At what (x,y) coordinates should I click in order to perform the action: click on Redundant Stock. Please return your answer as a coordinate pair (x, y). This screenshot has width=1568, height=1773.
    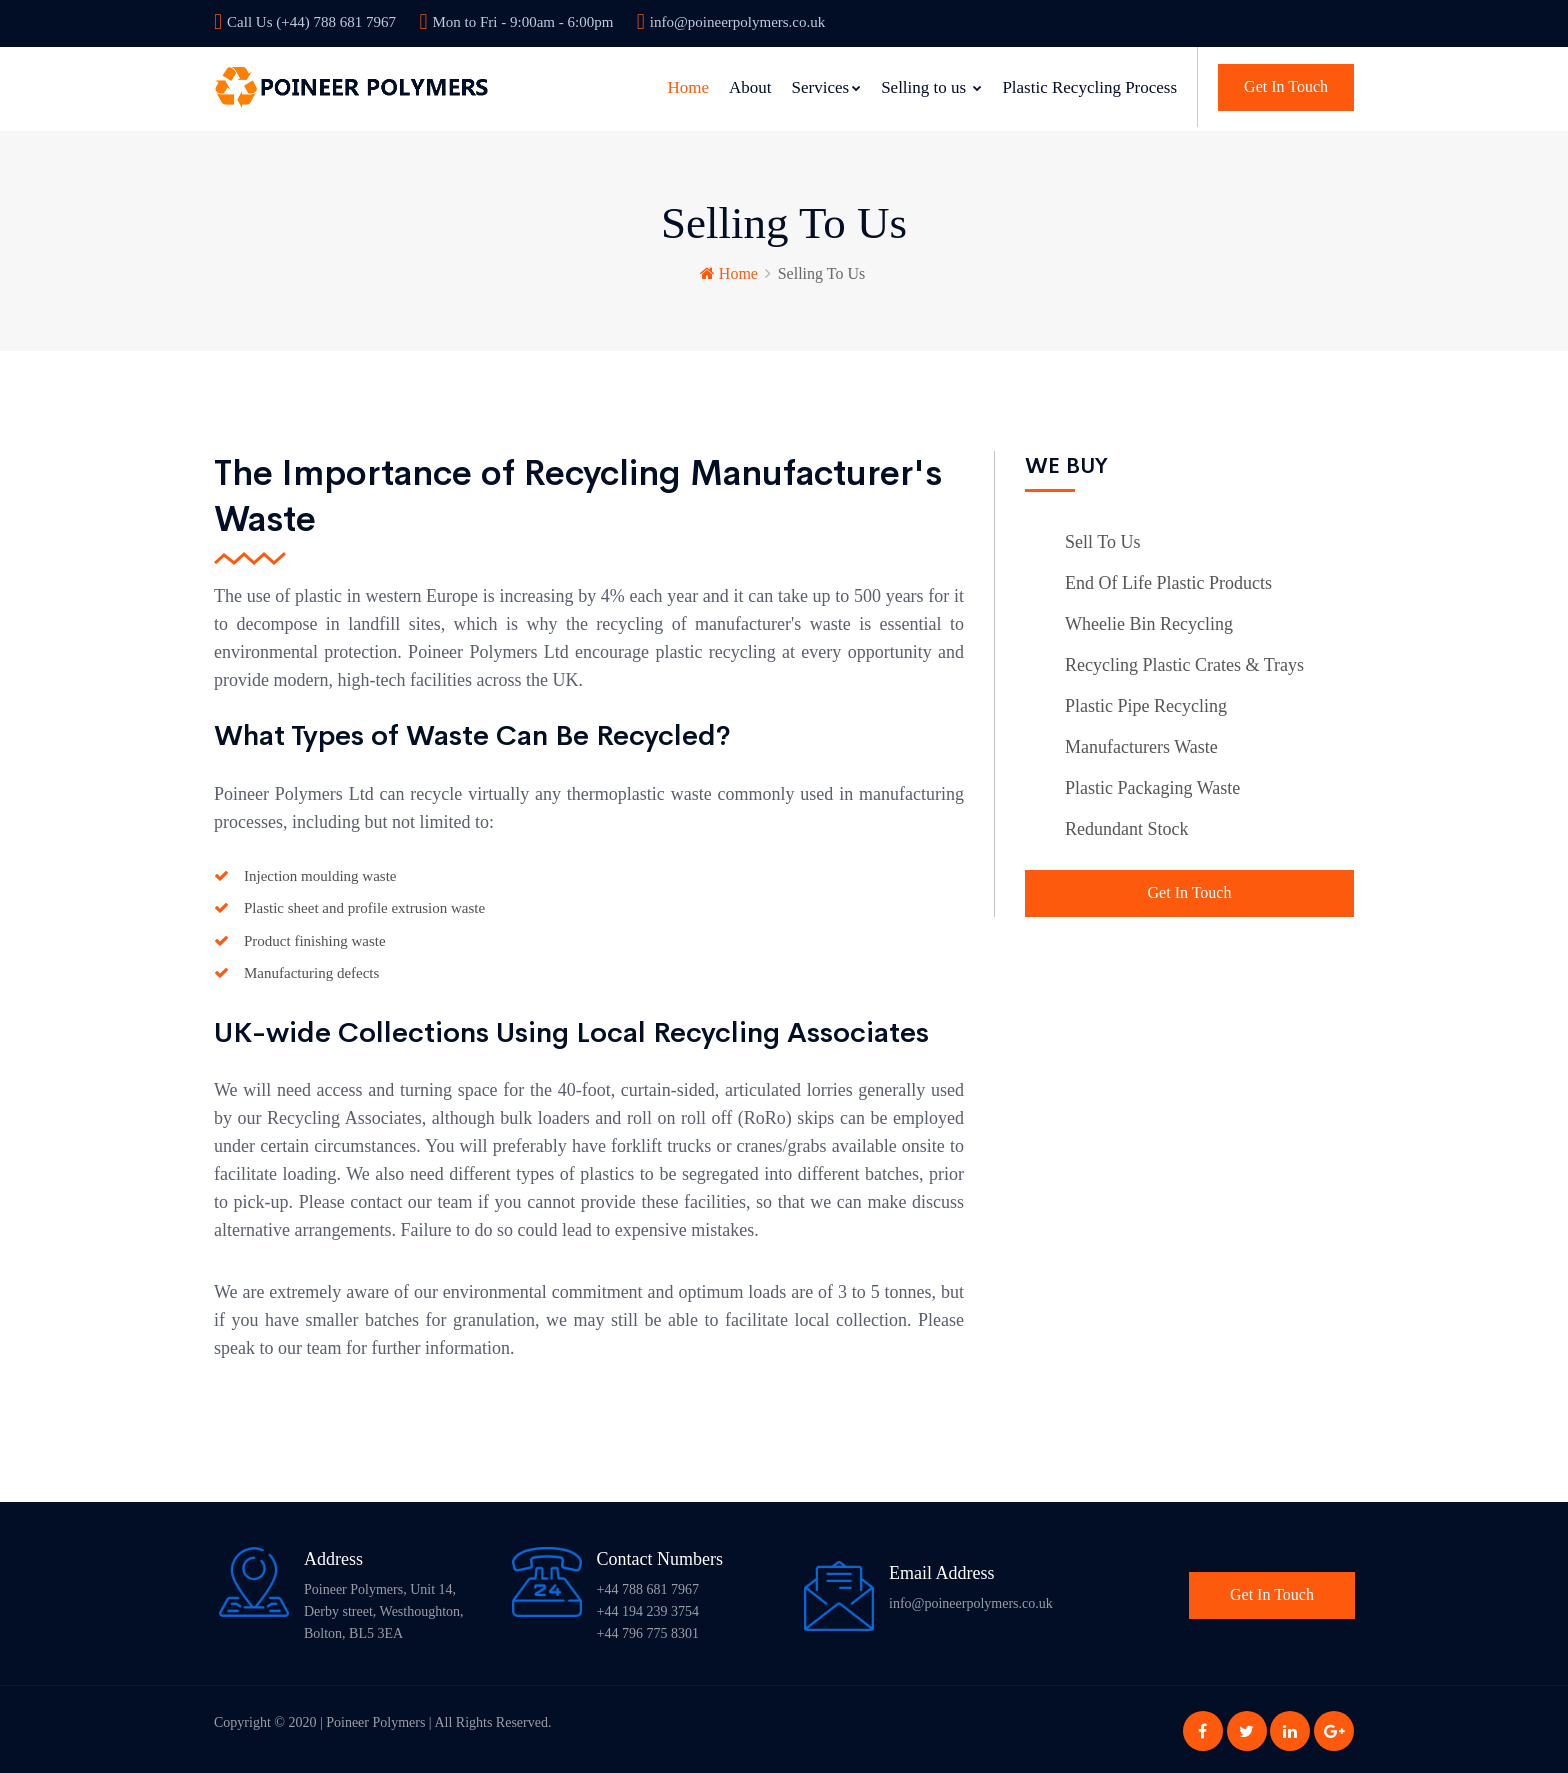
    Looking at the image, I should click on (1127, 826).